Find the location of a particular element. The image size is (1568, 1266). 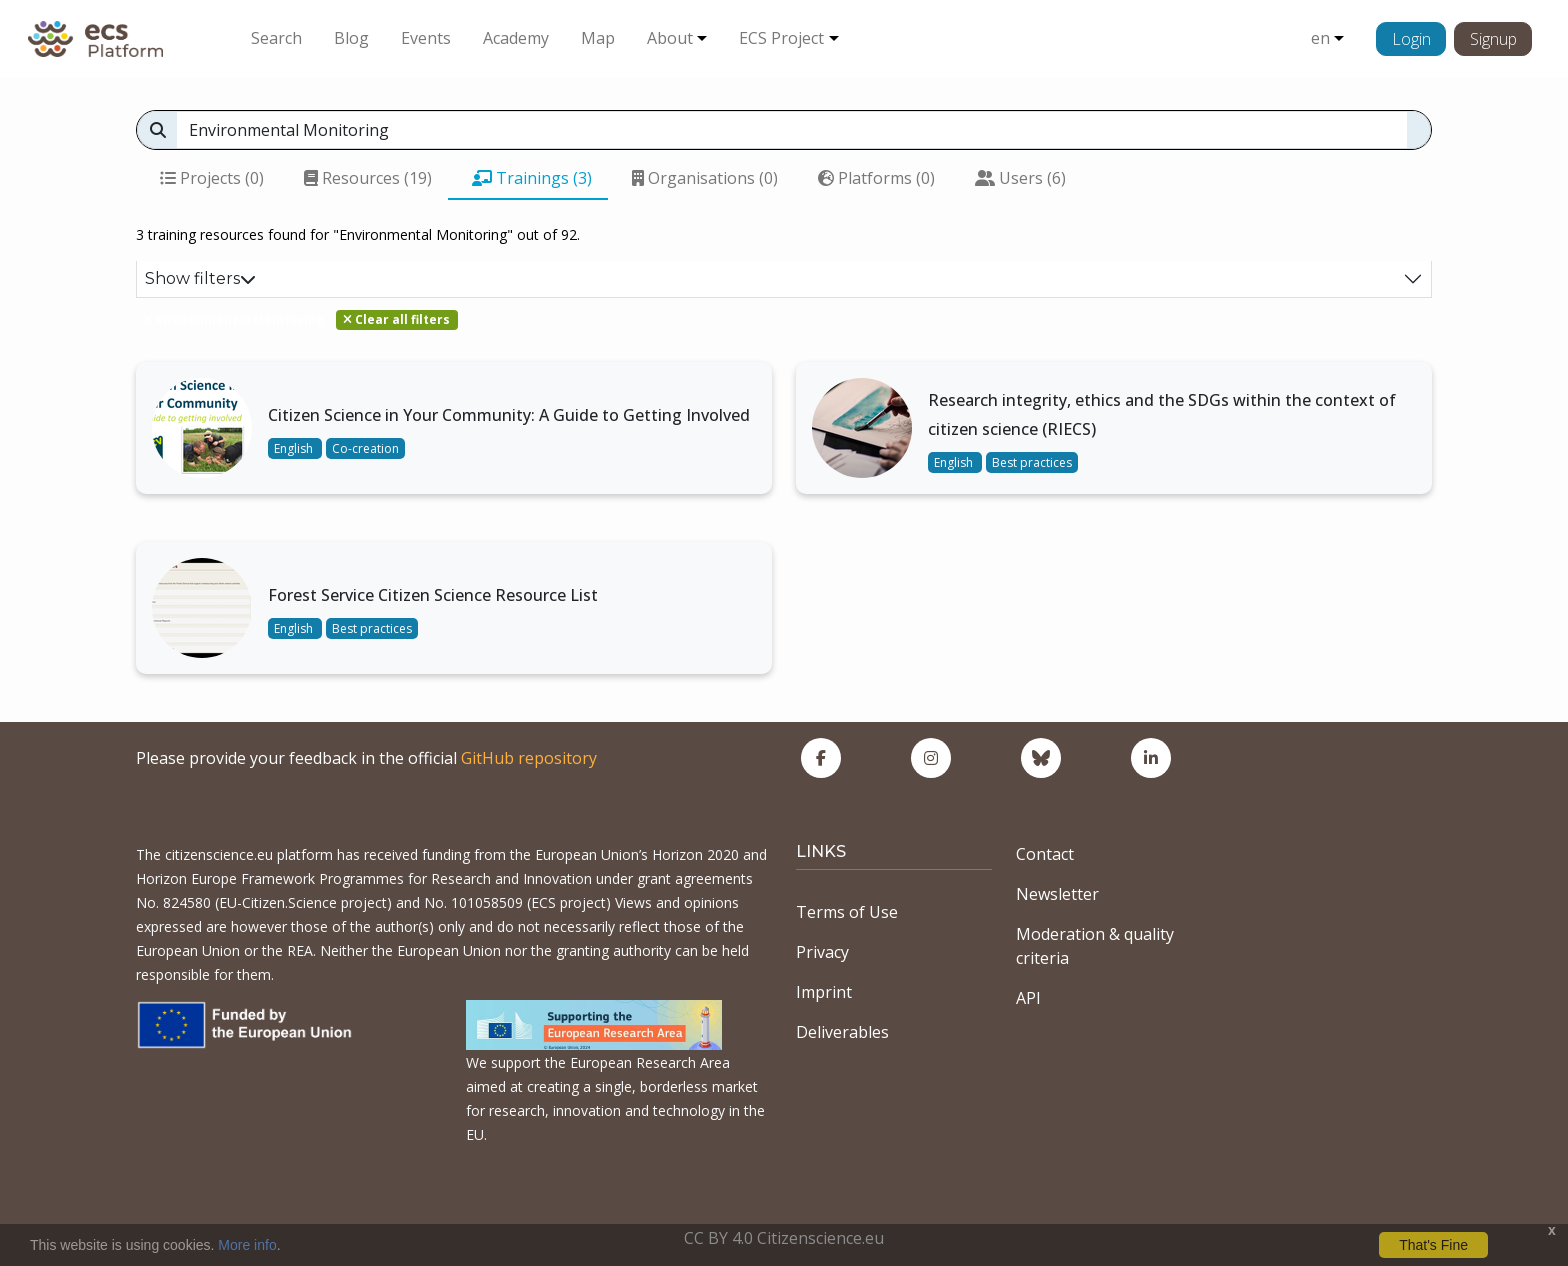

Organisations (0) is located at coordinates (705, 178).